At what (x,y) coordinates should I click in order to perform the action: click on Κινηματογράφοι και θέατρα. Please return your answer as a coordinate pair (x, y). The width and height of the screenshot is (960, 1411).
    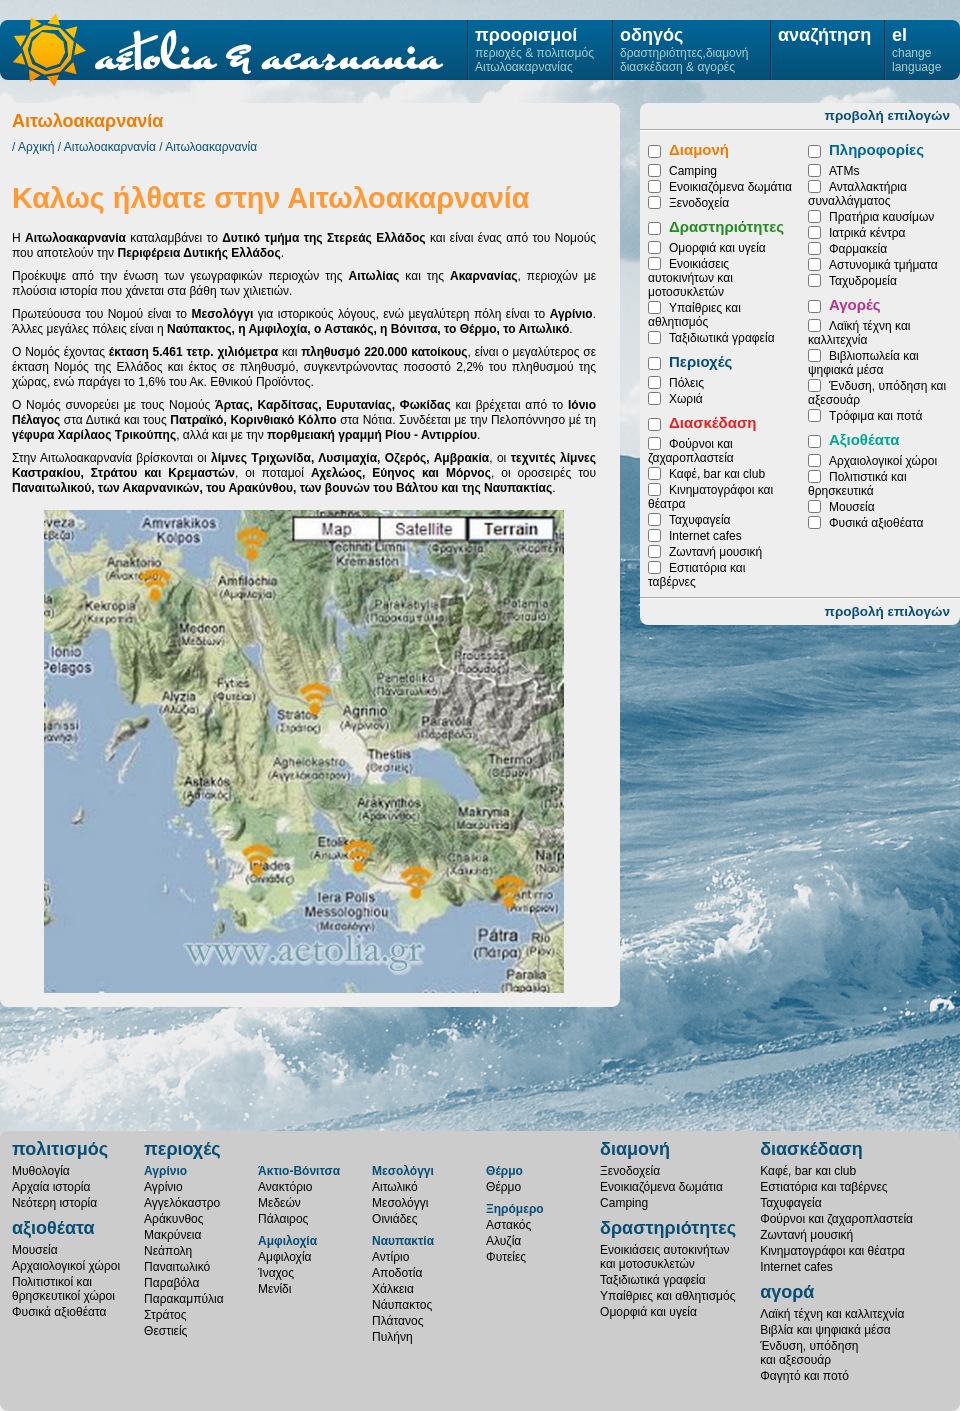
    Looking at the image, I should click on (832, 1251).